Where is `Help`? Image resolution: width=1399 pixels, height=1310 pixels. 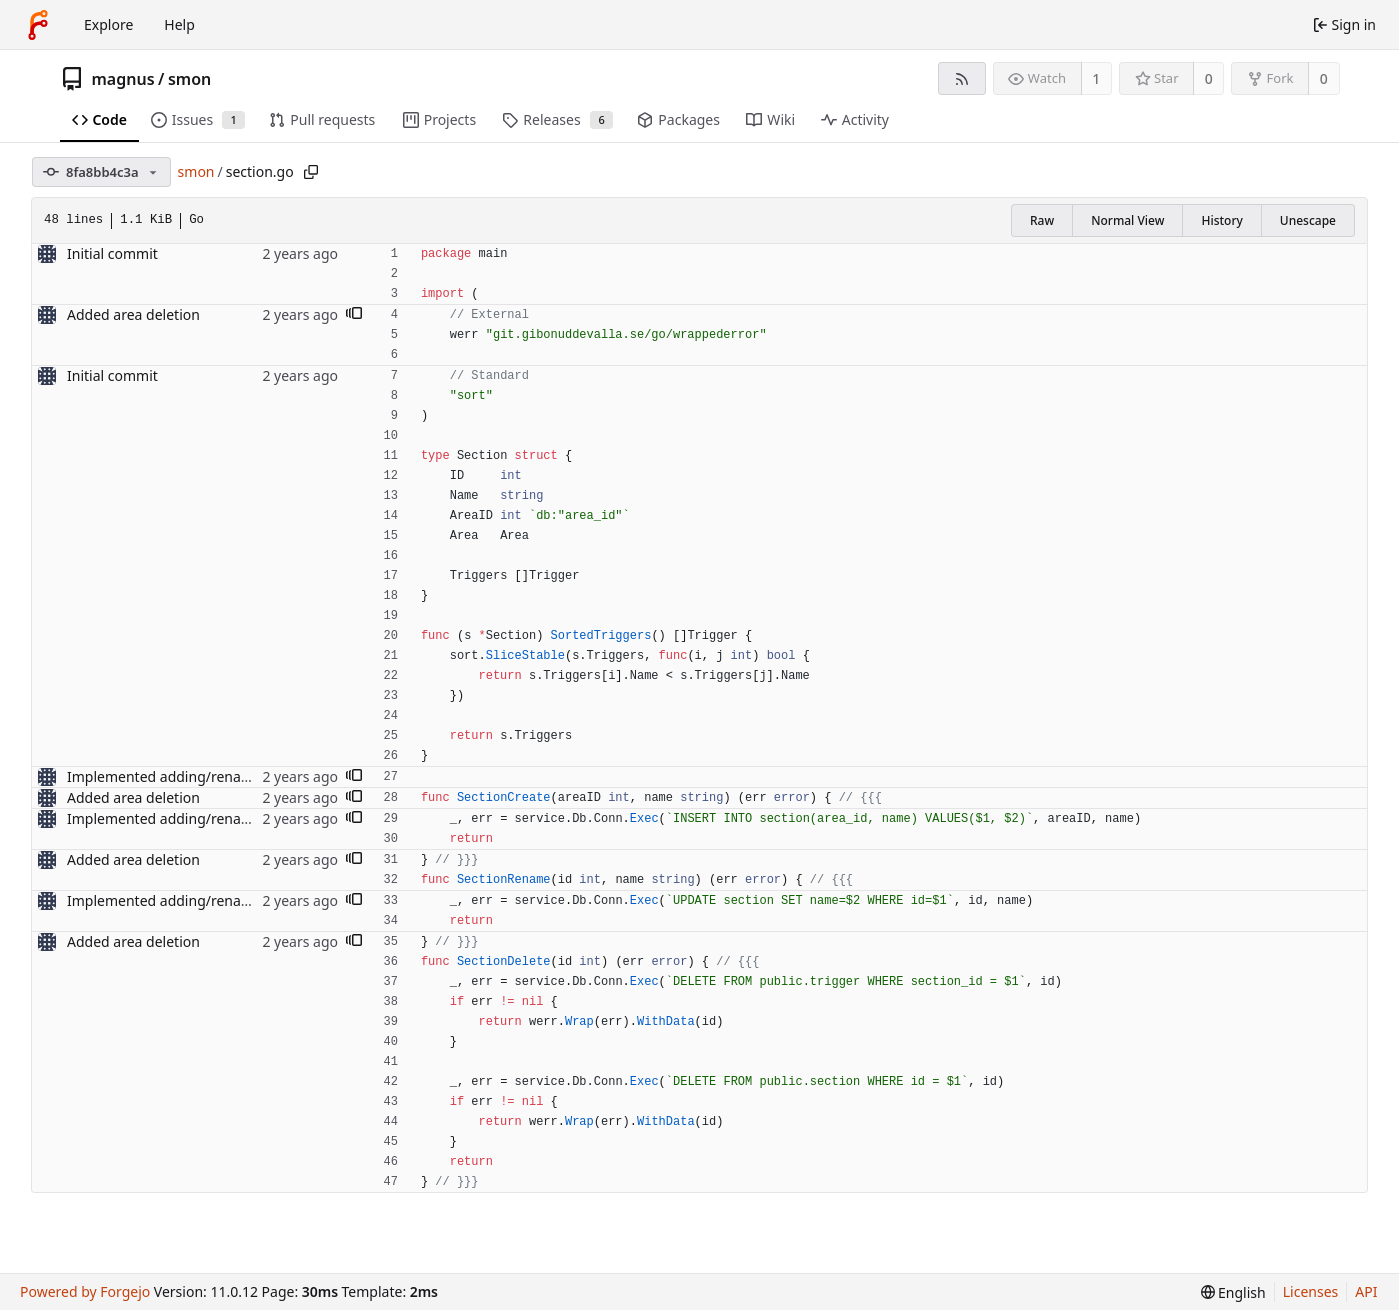
Help is located at coordinates (179, 24).